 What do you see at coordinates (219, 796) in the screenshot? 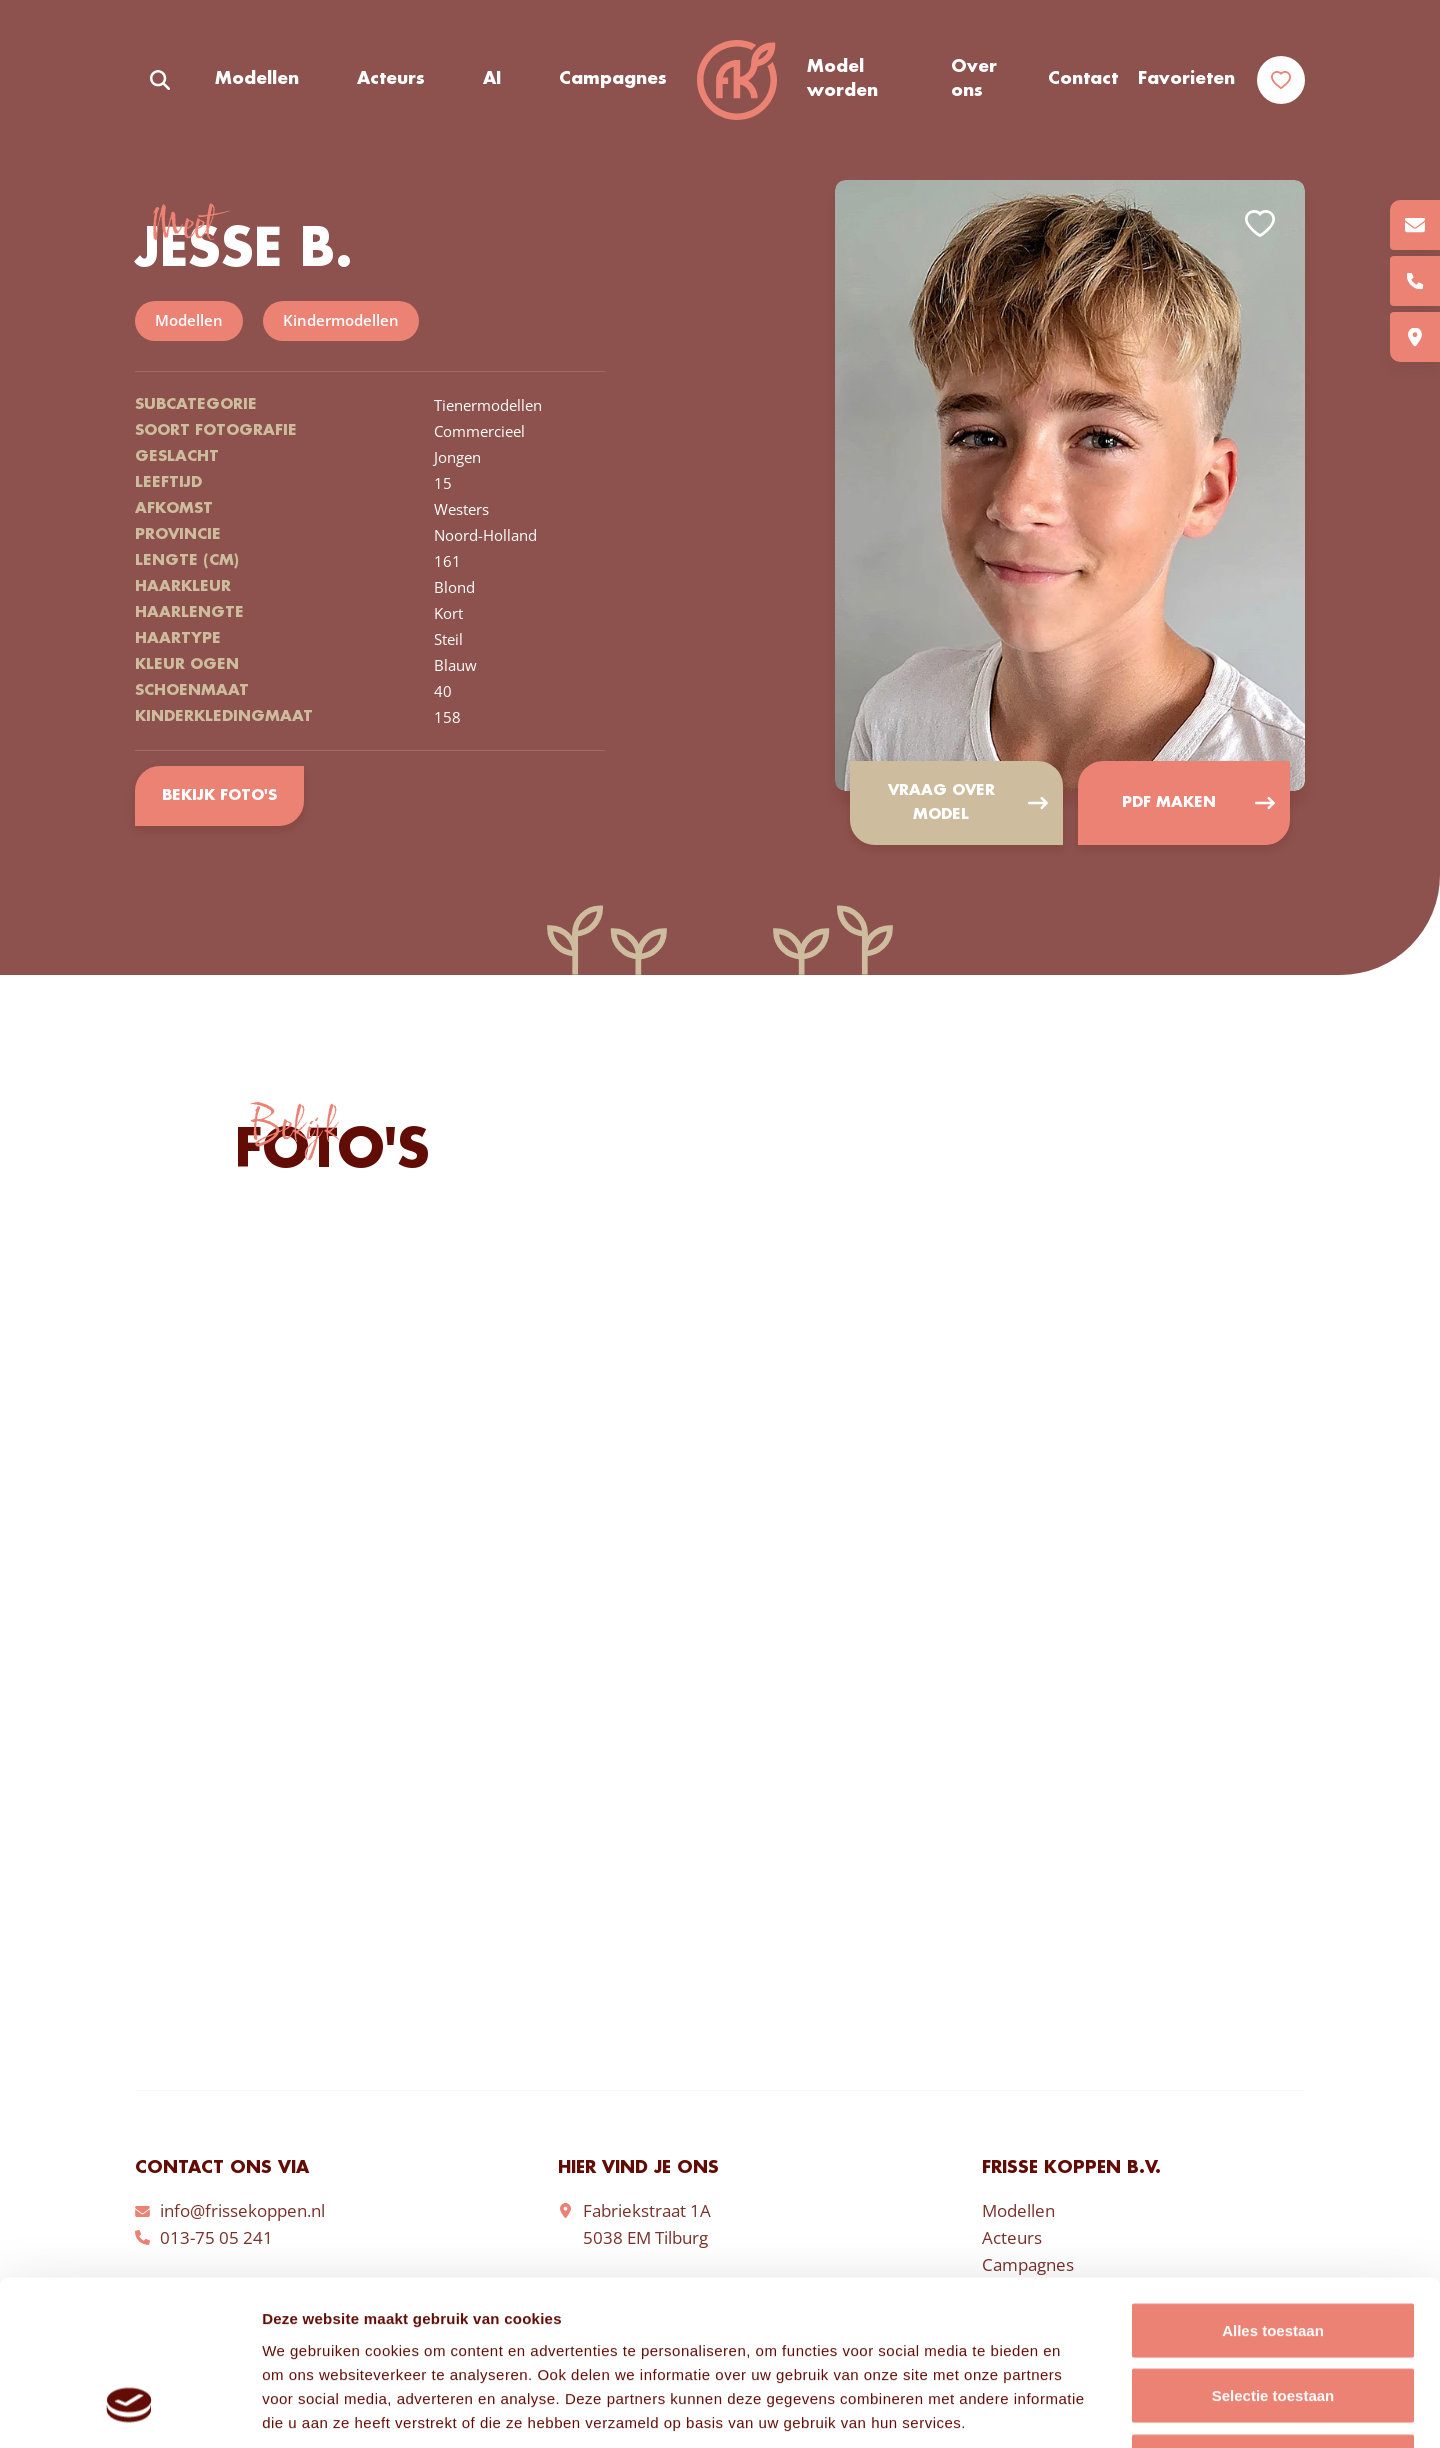
I see `Bekijk foto's` at bounding box center [219, 796].